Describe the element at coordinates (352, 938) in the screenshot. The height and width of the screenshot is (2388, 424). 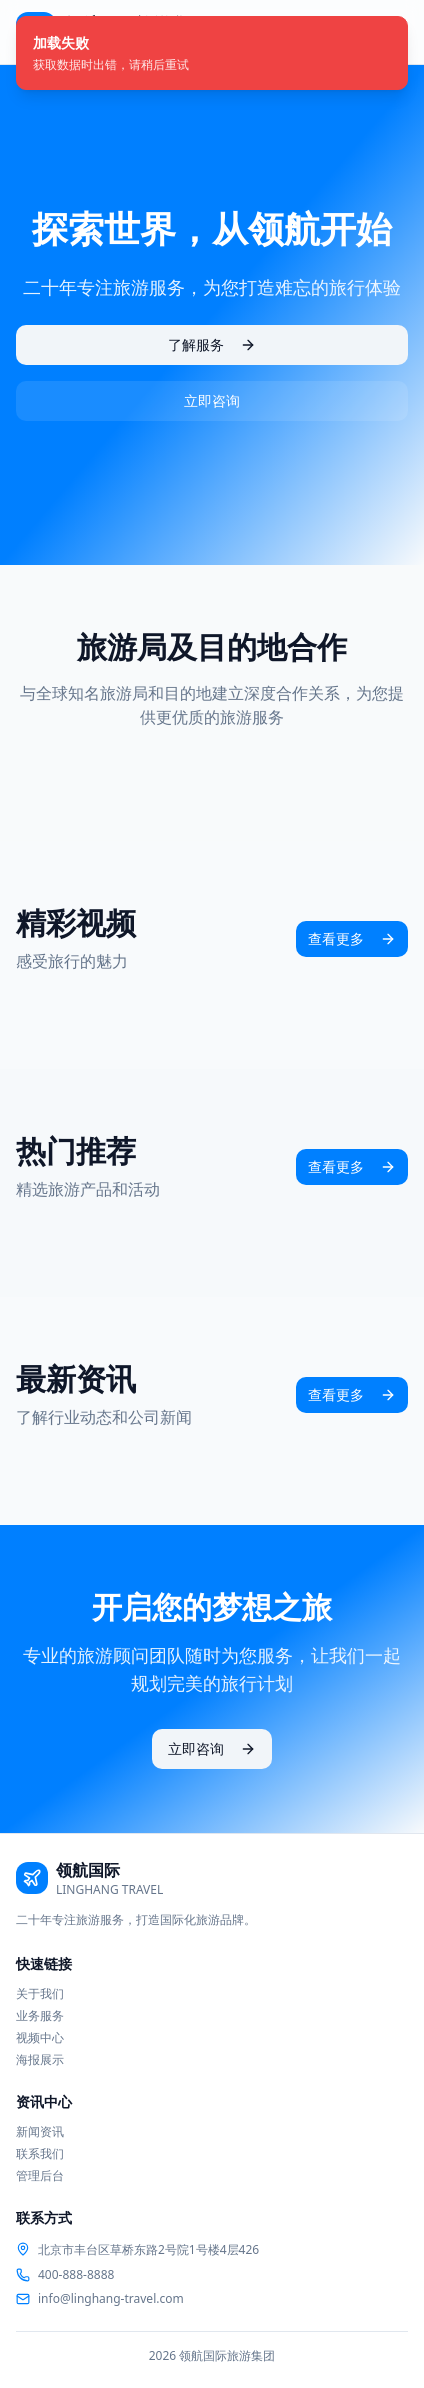
I see `查看更多` at that location.